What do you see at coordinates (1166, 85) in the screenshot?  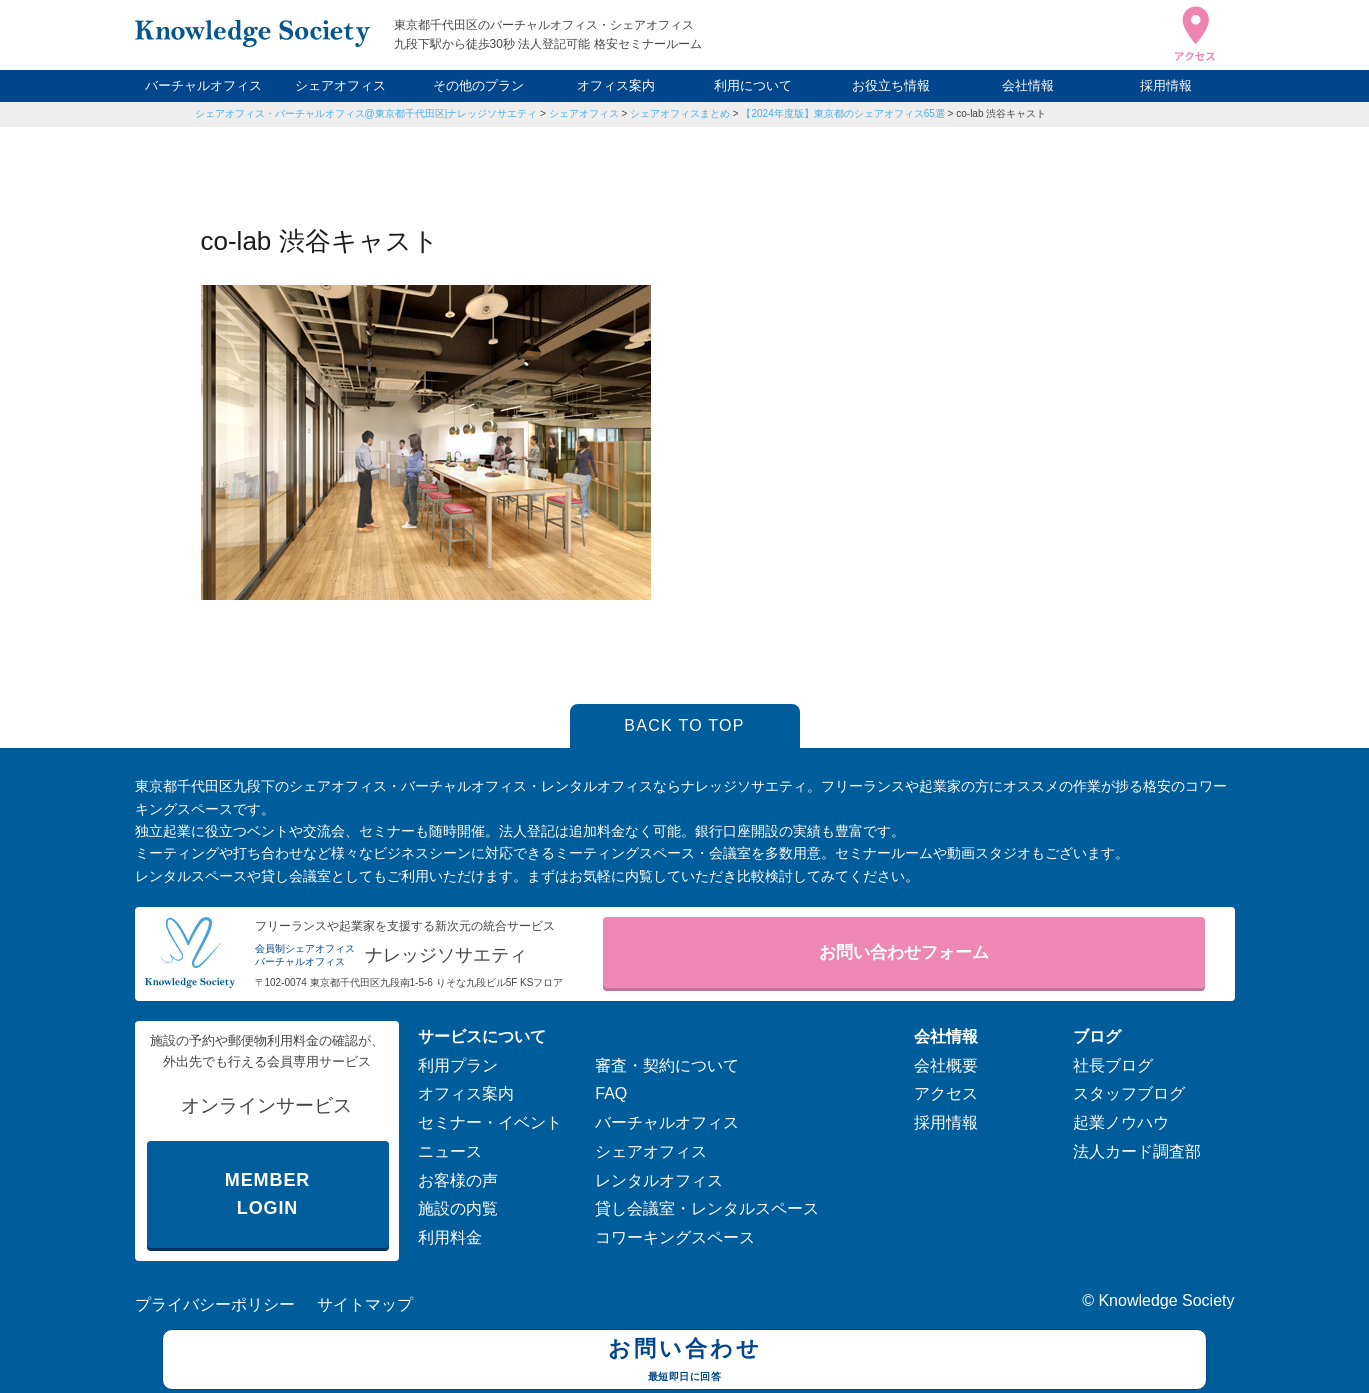 I see `採用情報` at bounding box center [1166, 85].